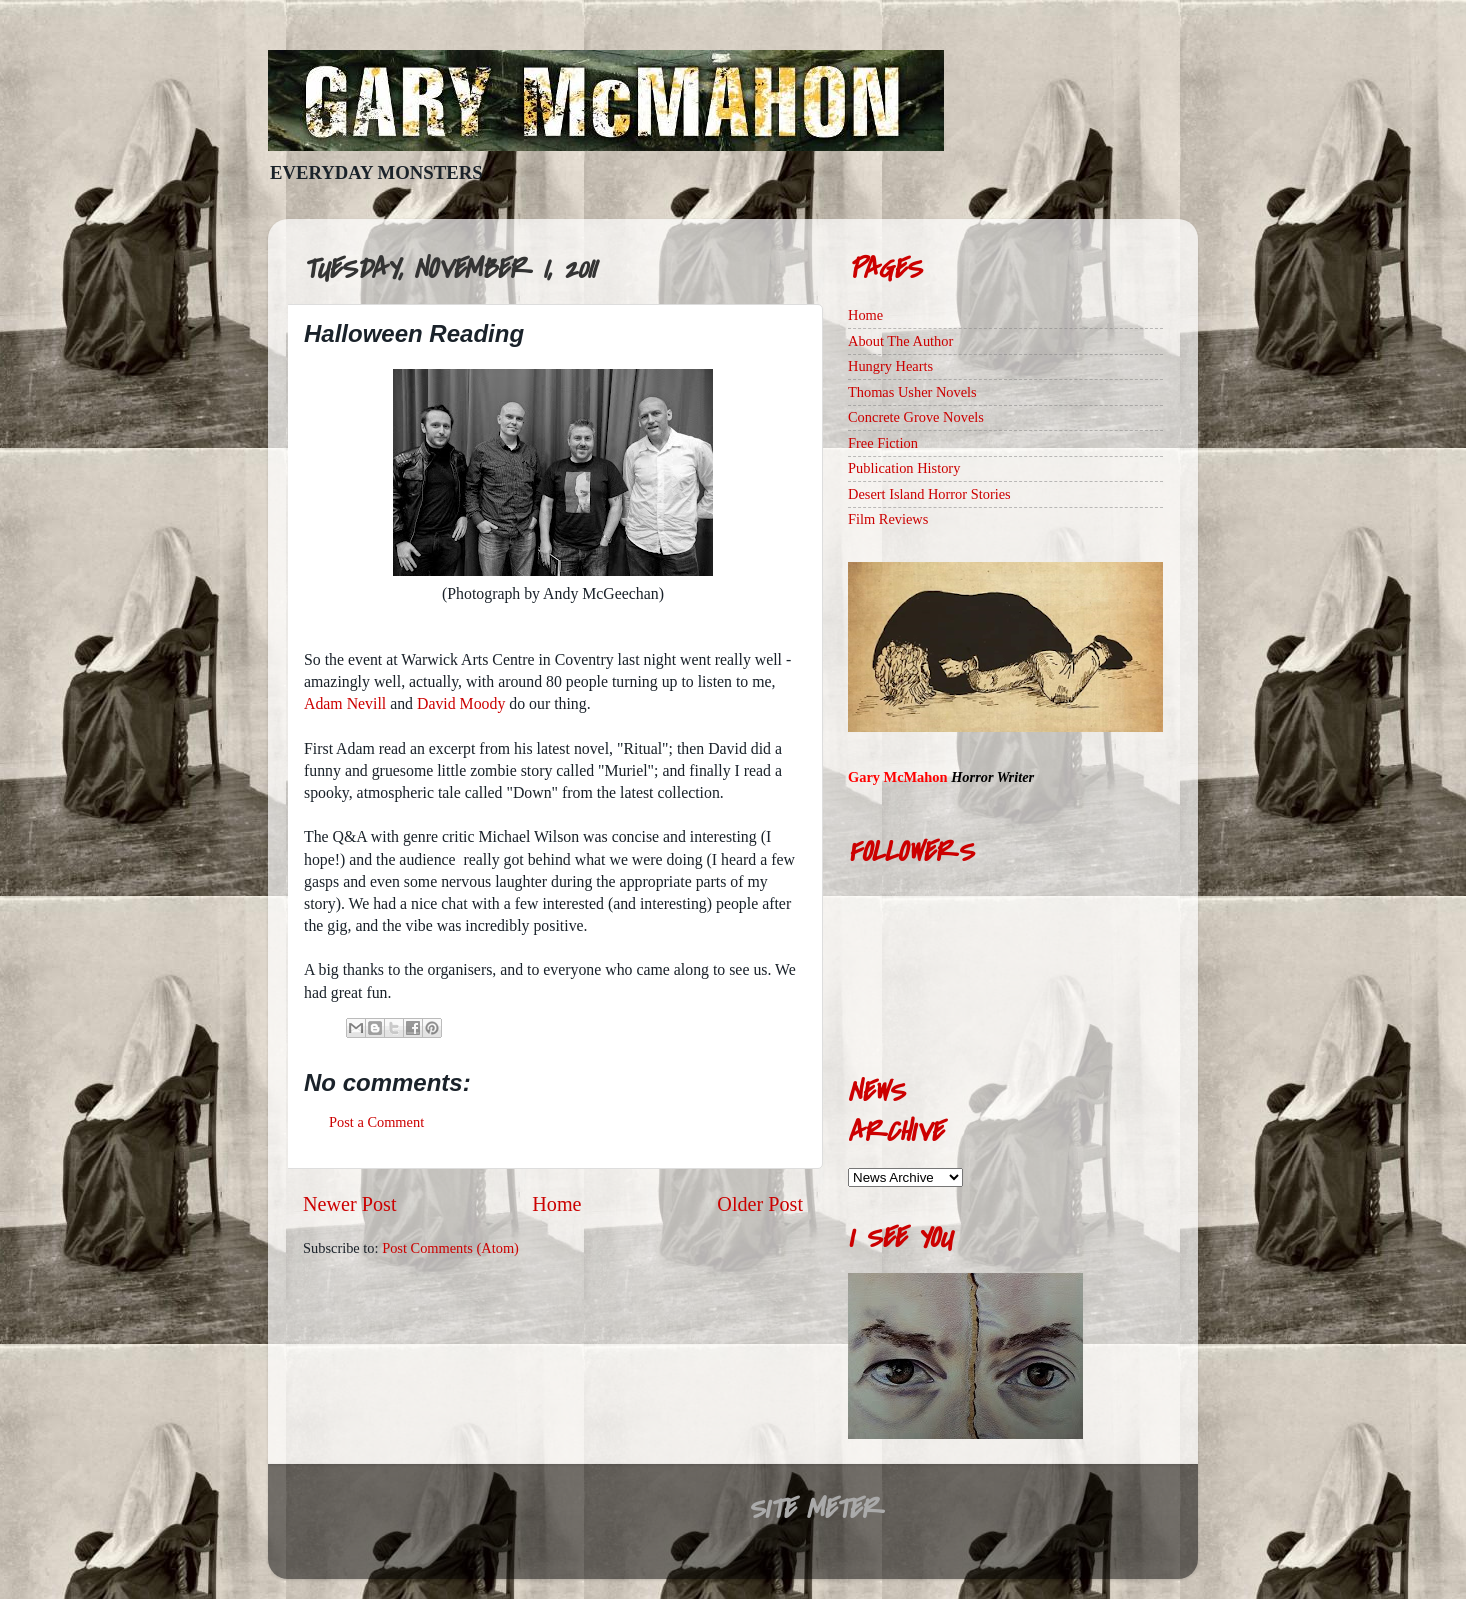 The width and height of the screenshot is (1466, 1599). What do you see at coordinates (883, 443) in the screenshot?
I see `Free Fiction` at bounding box center [883, 443].